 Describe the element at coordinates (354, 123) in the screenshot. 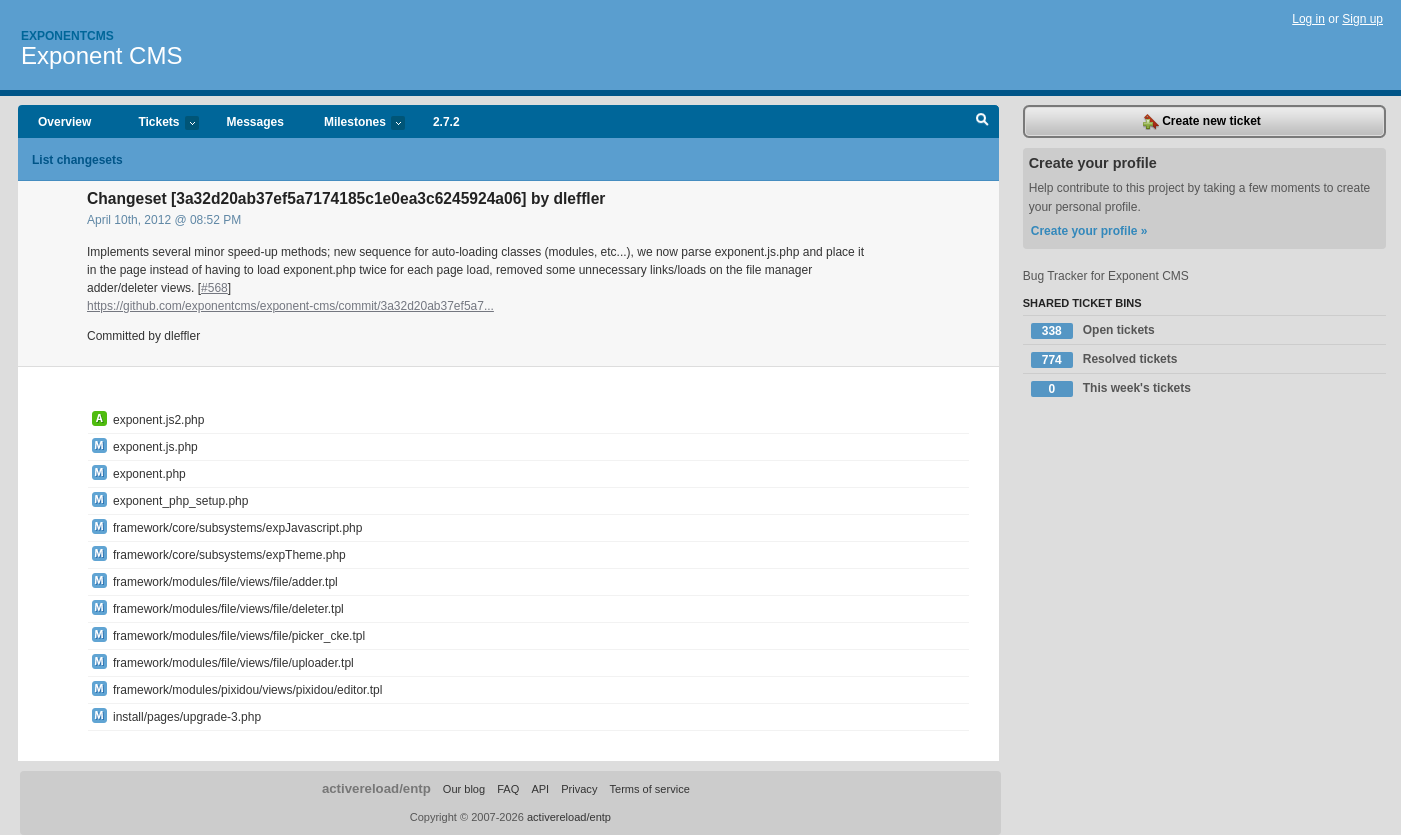

I see `Milestones` at that location.